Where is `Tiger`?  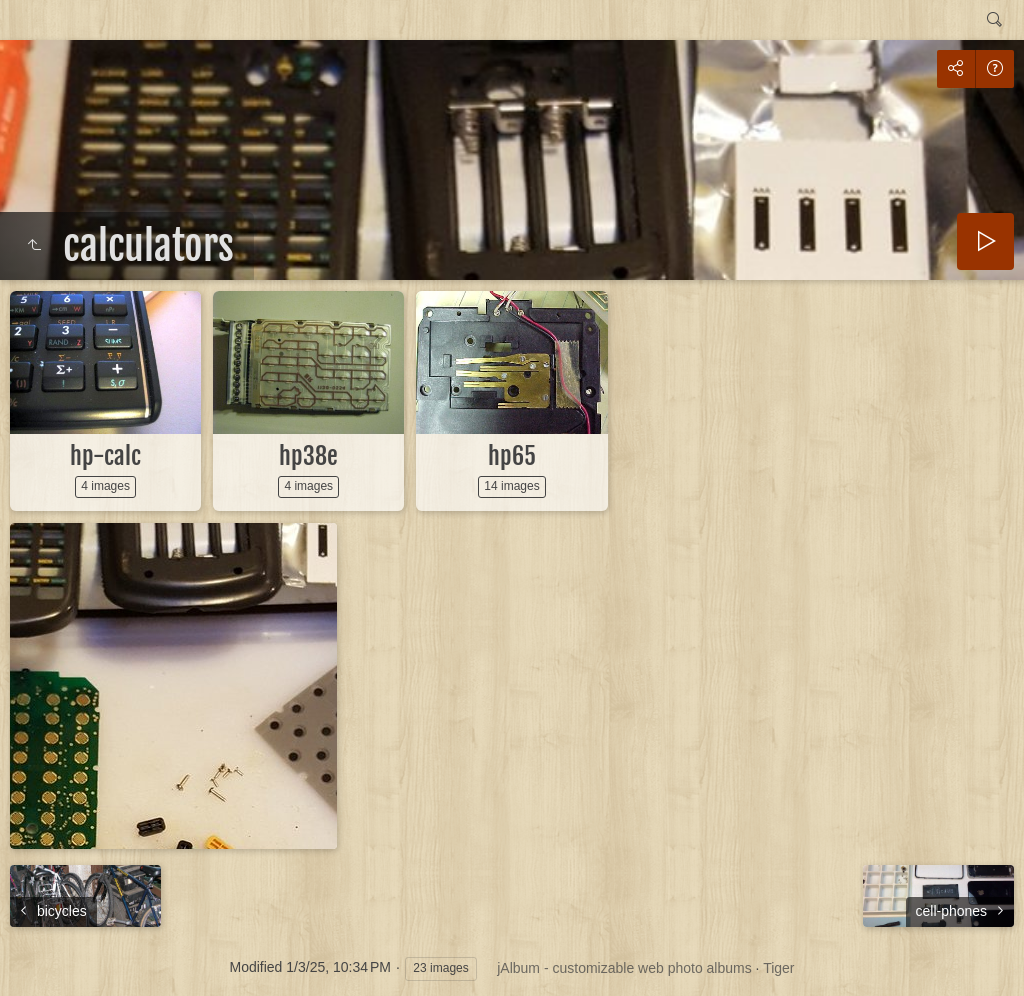 Tiger is located at coordinates (778, 968).